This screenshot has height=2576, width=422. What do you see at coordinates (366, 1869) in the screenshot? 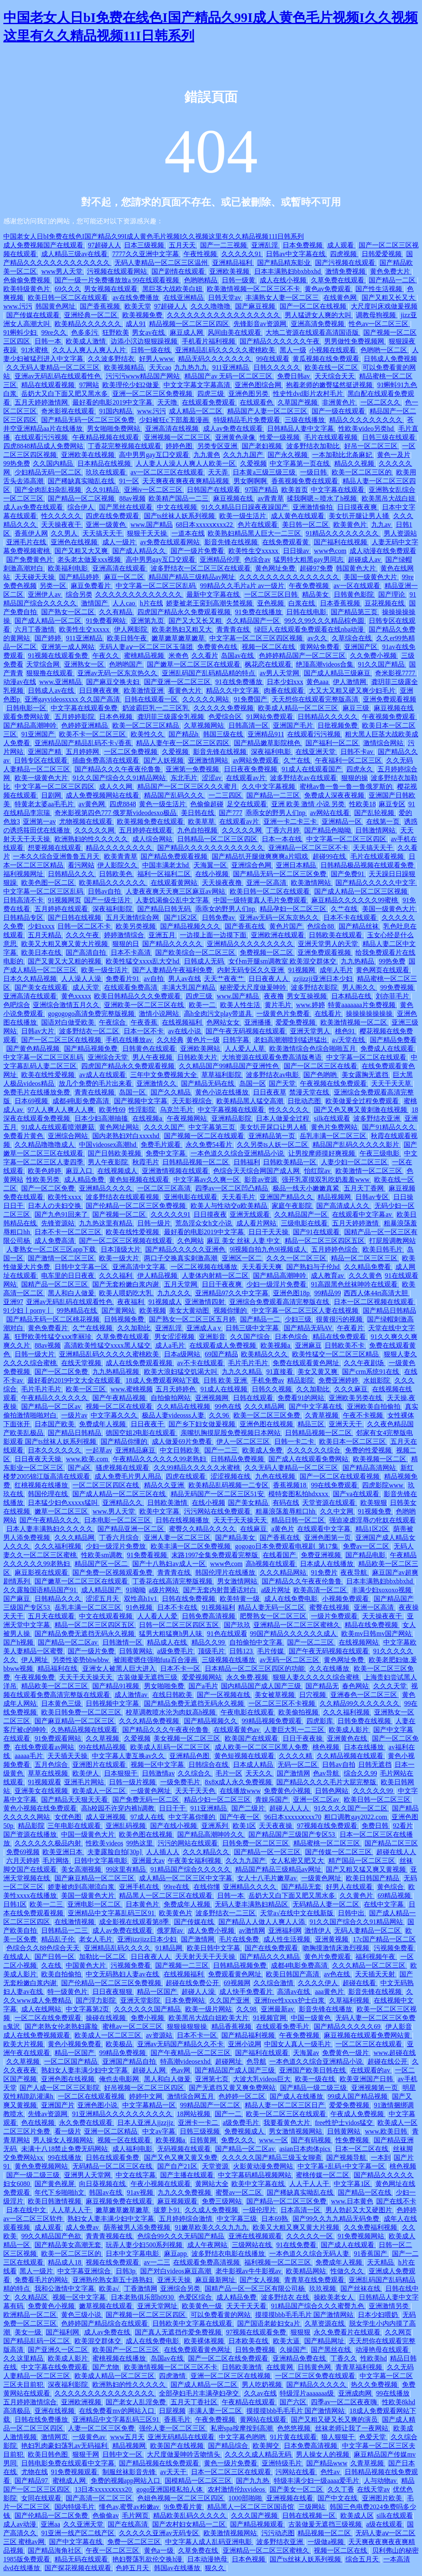
I see `国产又粗又猛又爽又黄视频` at bounding box center [366, 1869].